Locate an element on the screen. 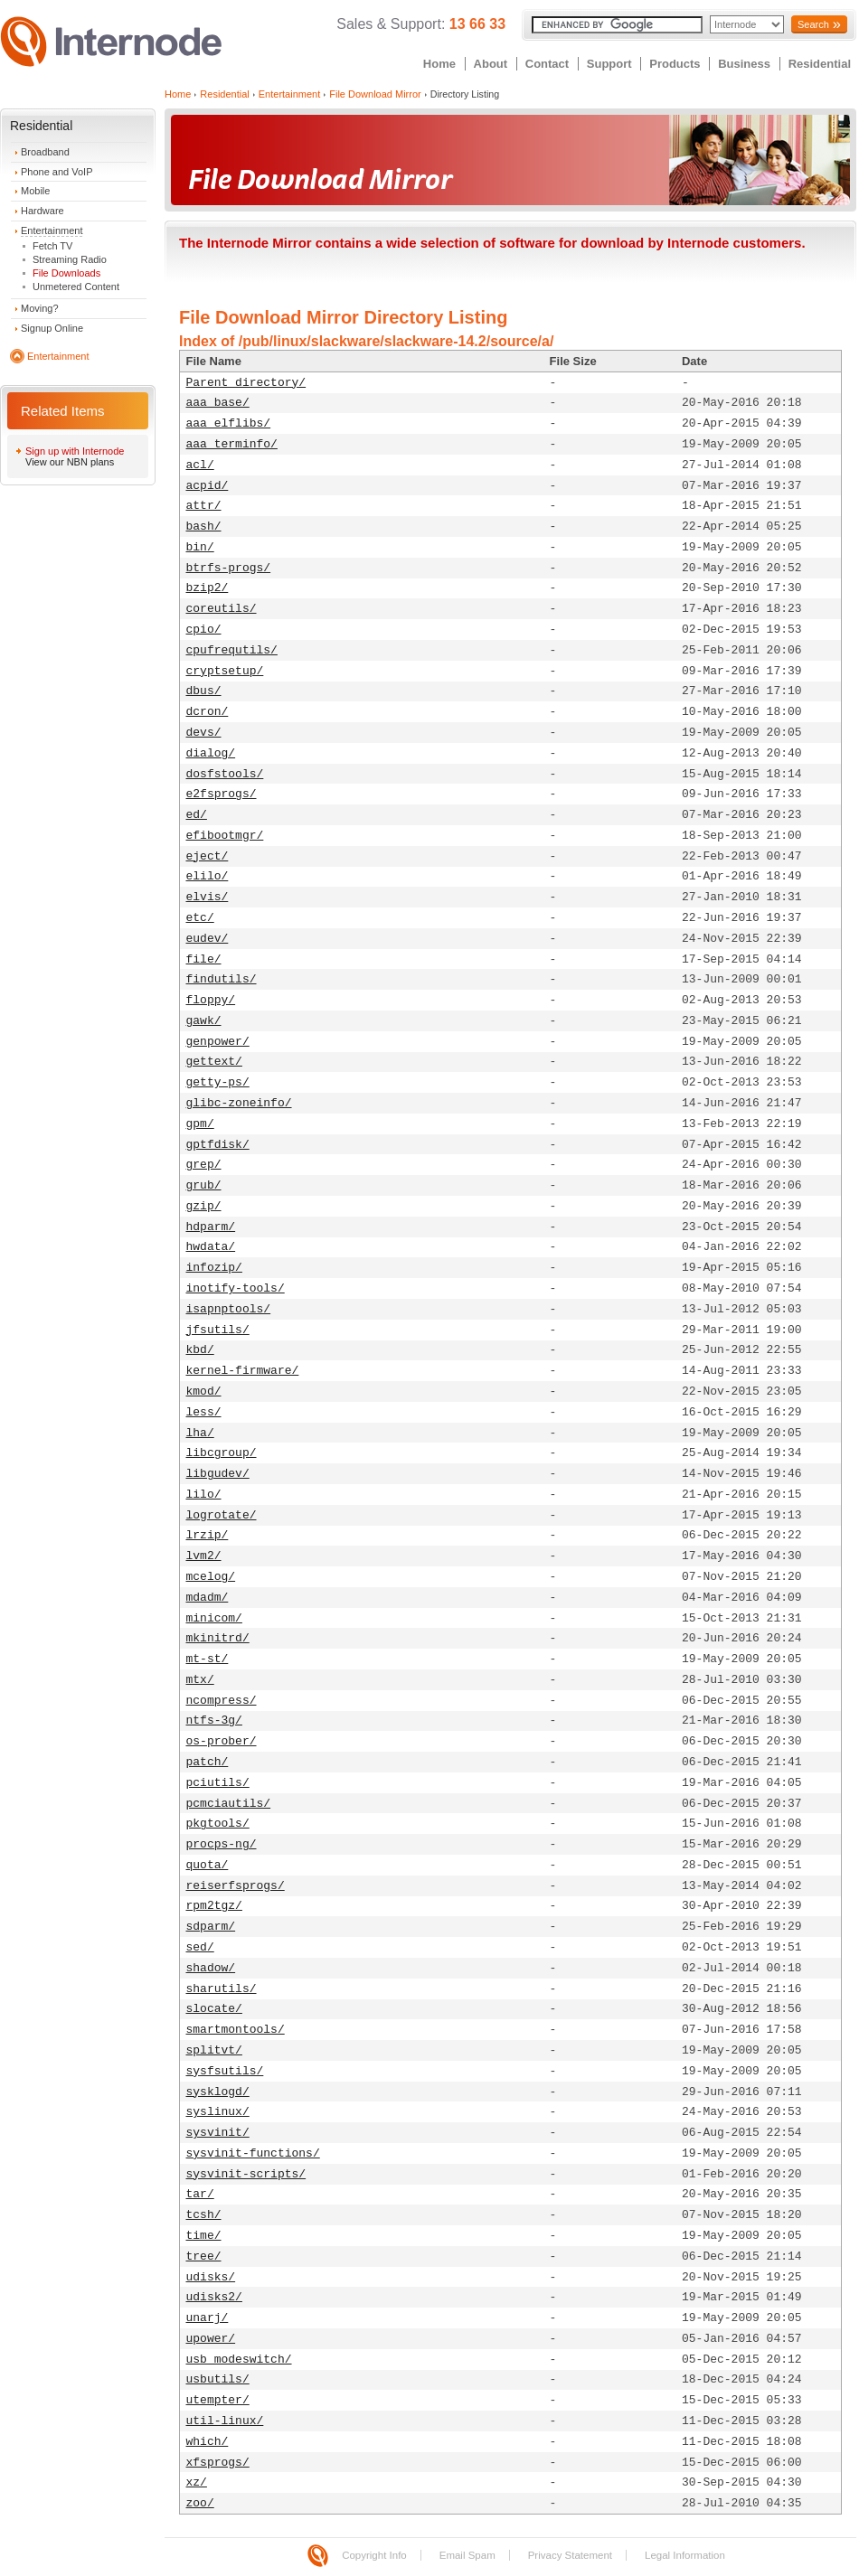 This screenshot has height=2576, width=859. Residential is located at coordinates (819, 64).